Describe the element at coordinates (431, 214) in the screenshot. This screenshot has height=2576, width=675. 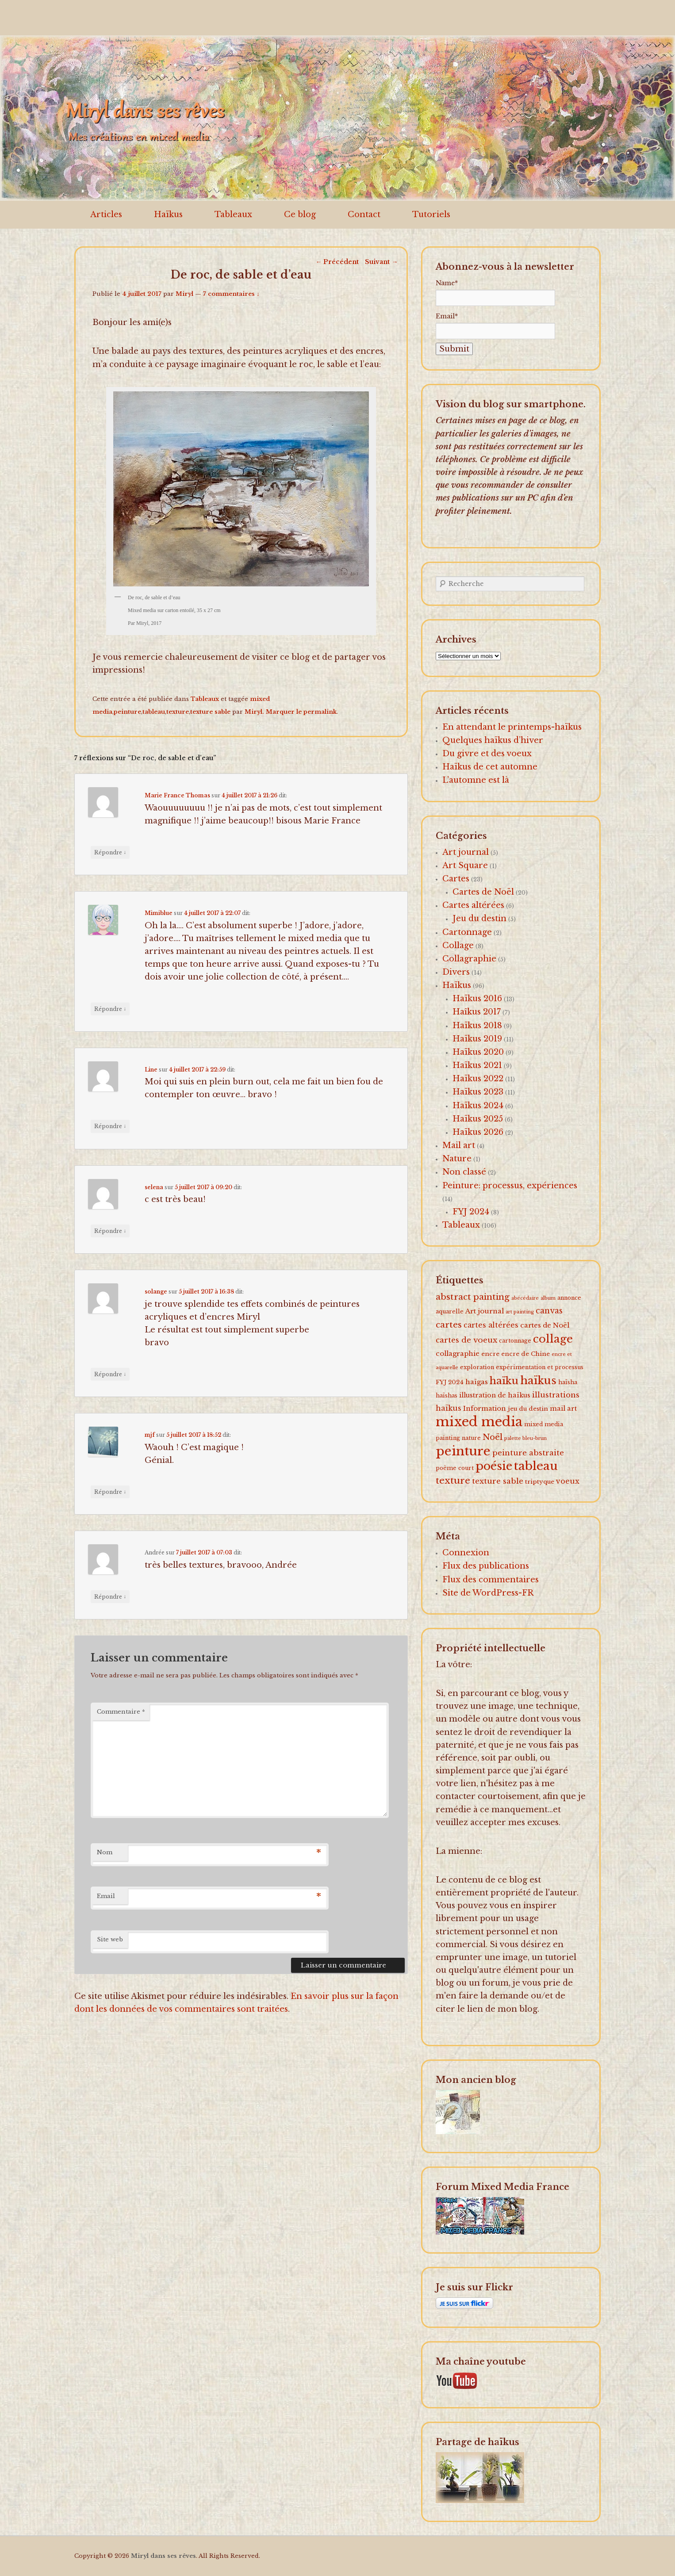
I see `Tutoriels` at that location.